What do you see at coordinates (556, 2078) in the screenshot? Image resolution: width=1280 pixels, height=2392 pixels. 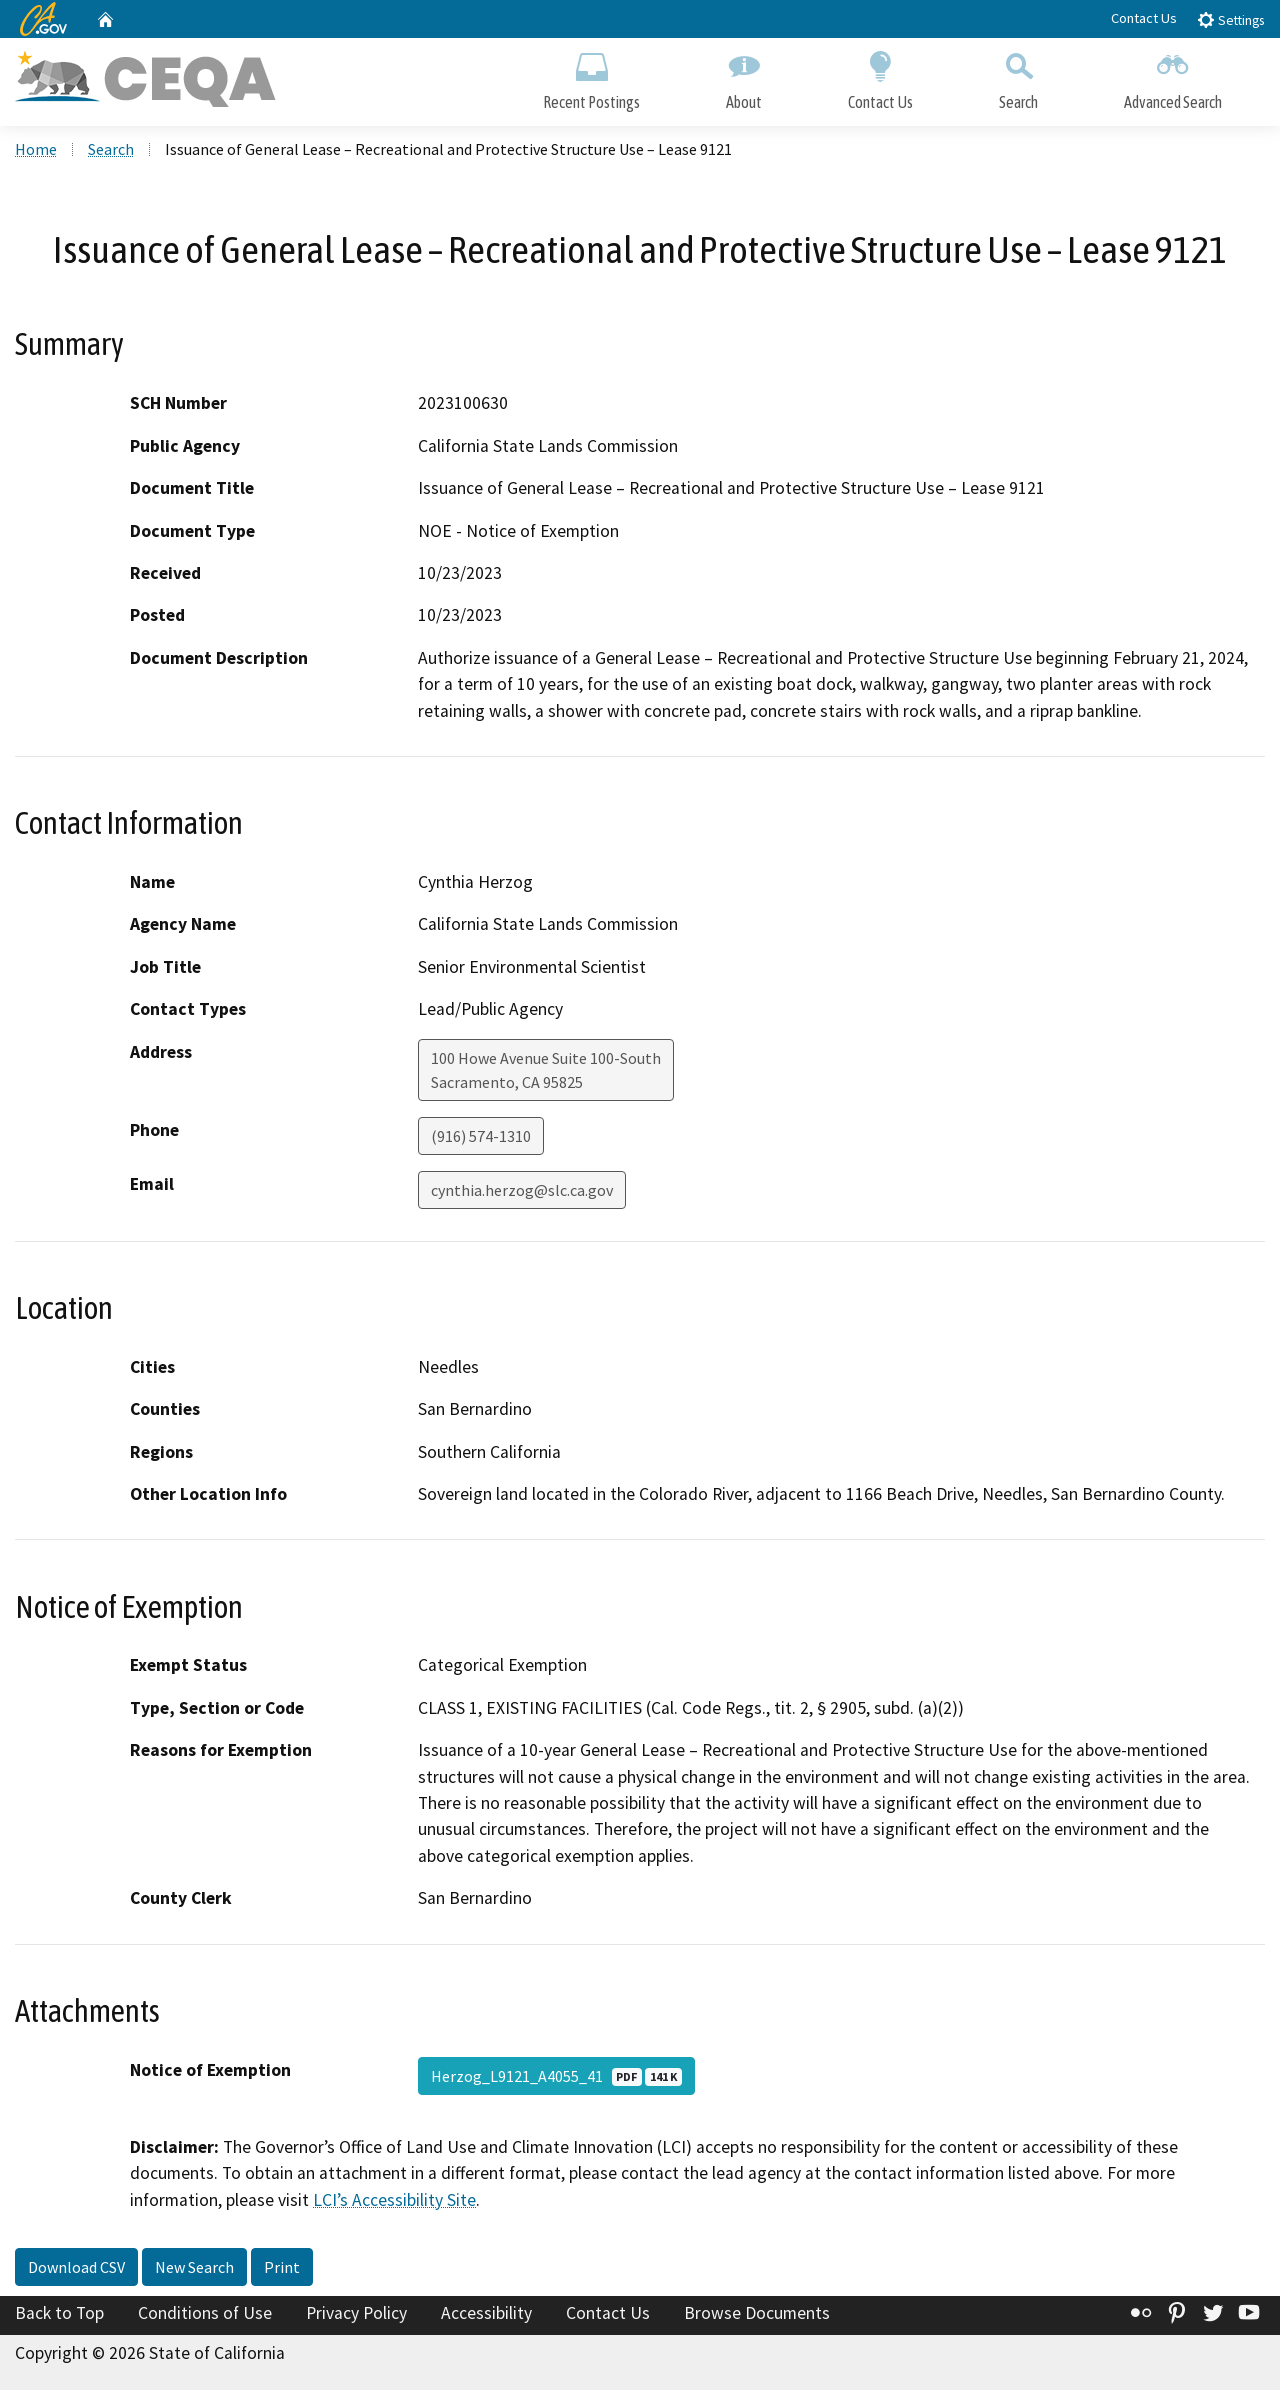 I see `Herzog_L9121_A4055_41` at bounding box center [556, 2078].